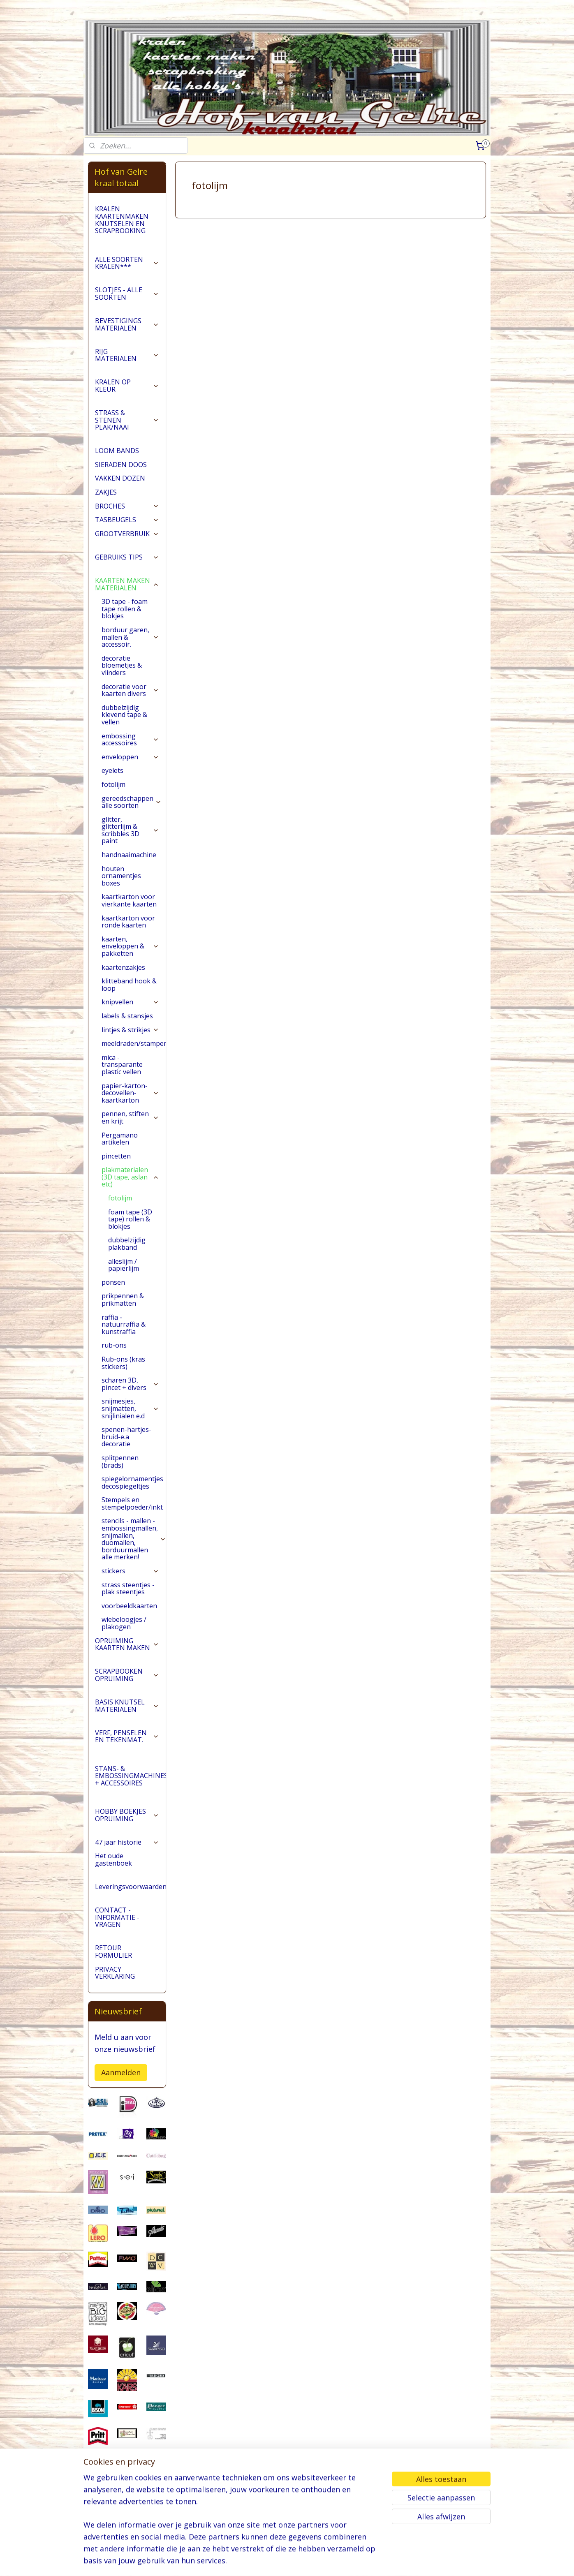 This screenshot has height=2576, width=574. Describe the element at coordinates (130, 649) in the screenshot. I see `borduur garen, mallen & accessoir.` at that location.